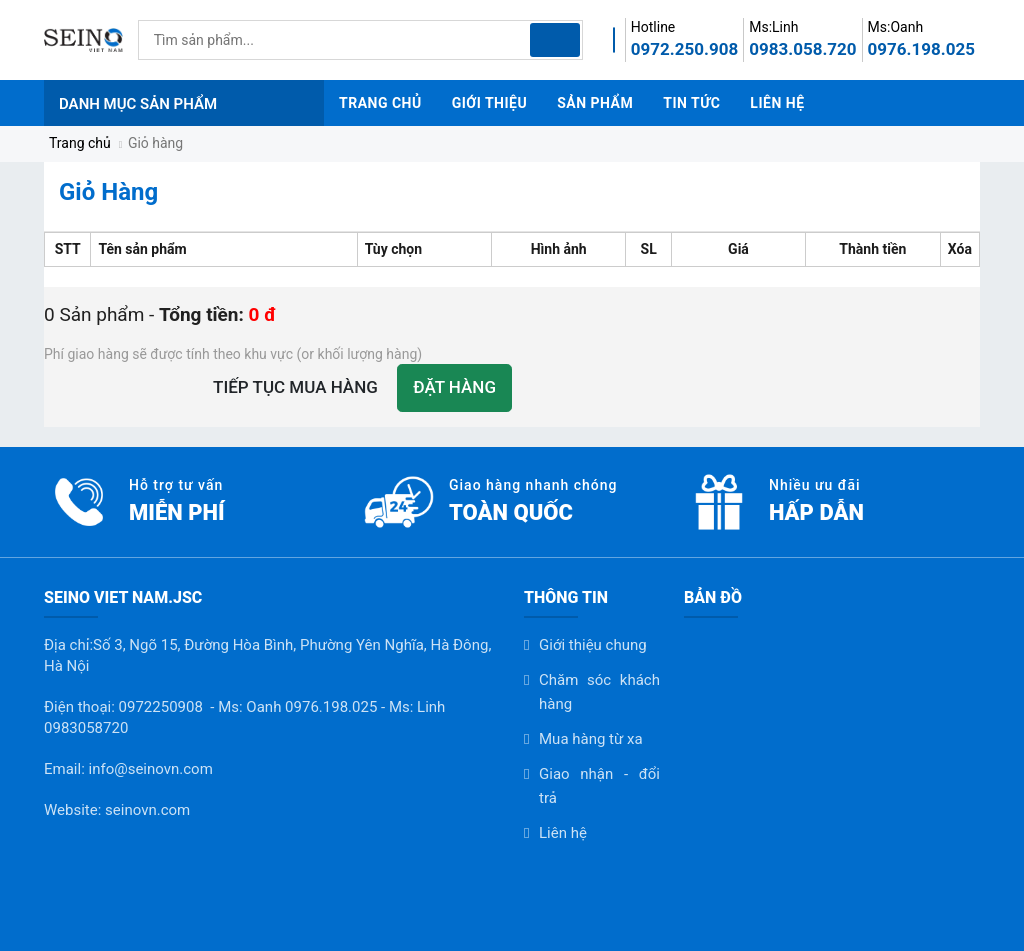 The height and width of the screenshot is (951, 1024). What do you see at coordinates (896, 27) in the screenshot?
I see `Ms:Oanh` at bounding box center [896, 27].